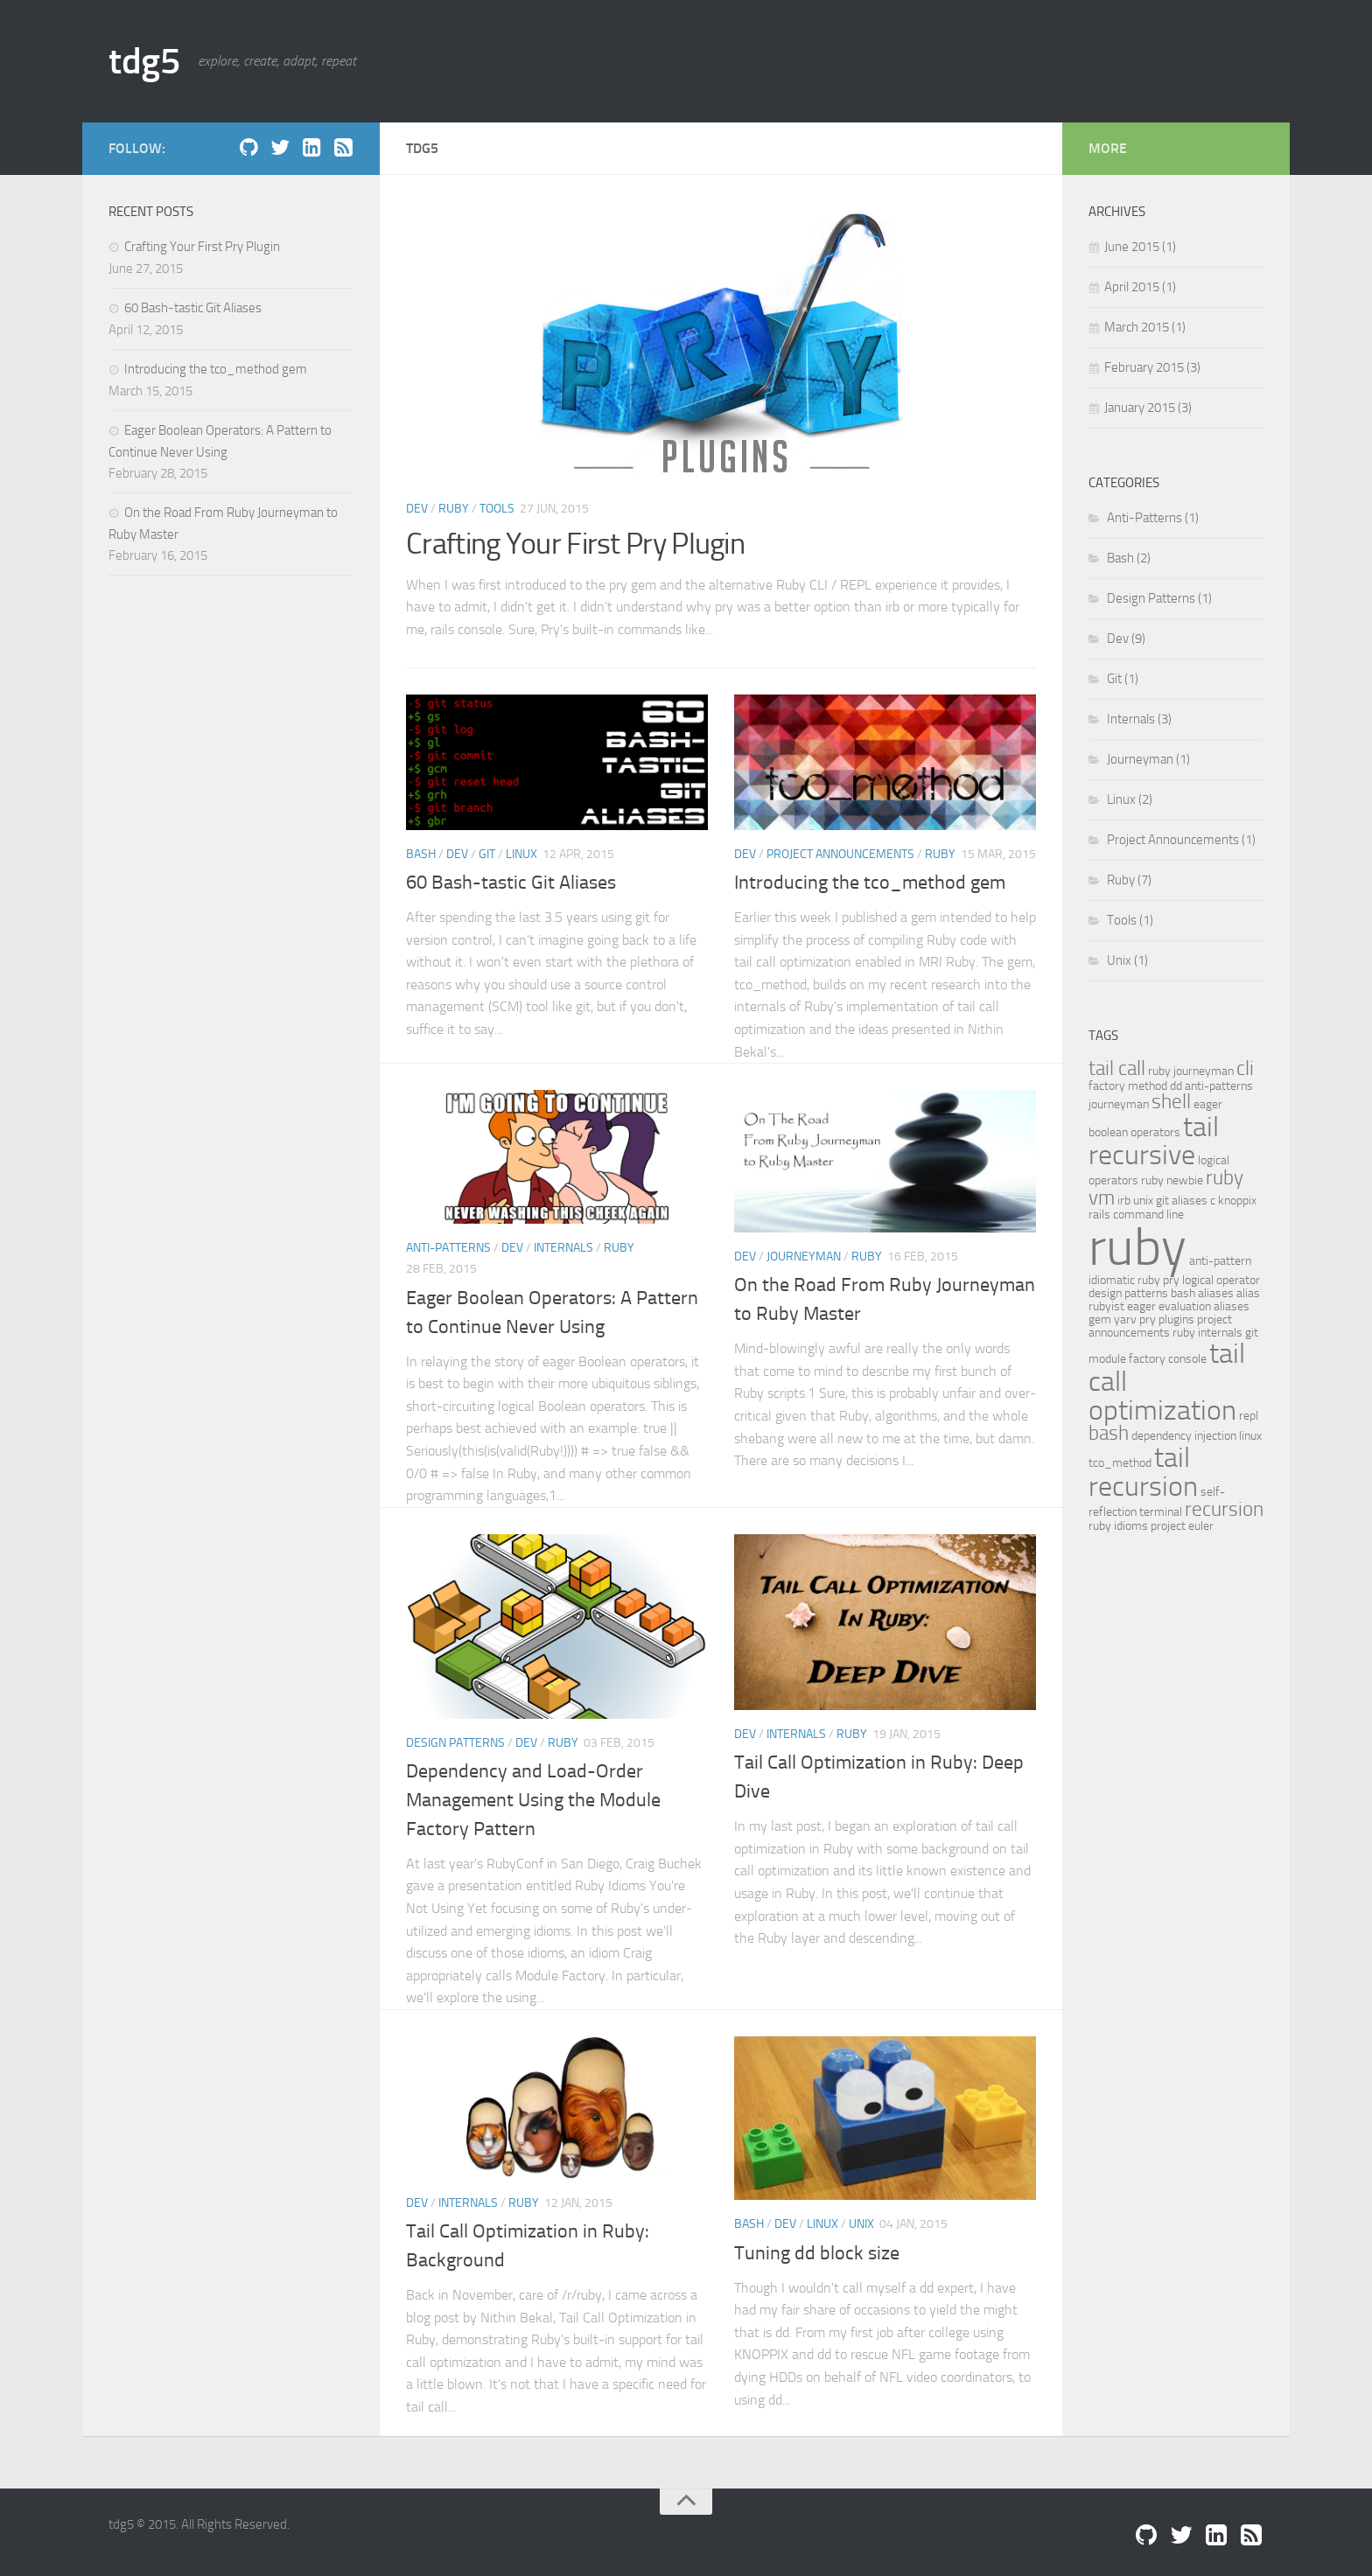 The width and height of the screenshot is (1372, 2576). Describe the element at coordinates (817, 2253) in the screenshot. I see `Tuning dd block size` at that location.